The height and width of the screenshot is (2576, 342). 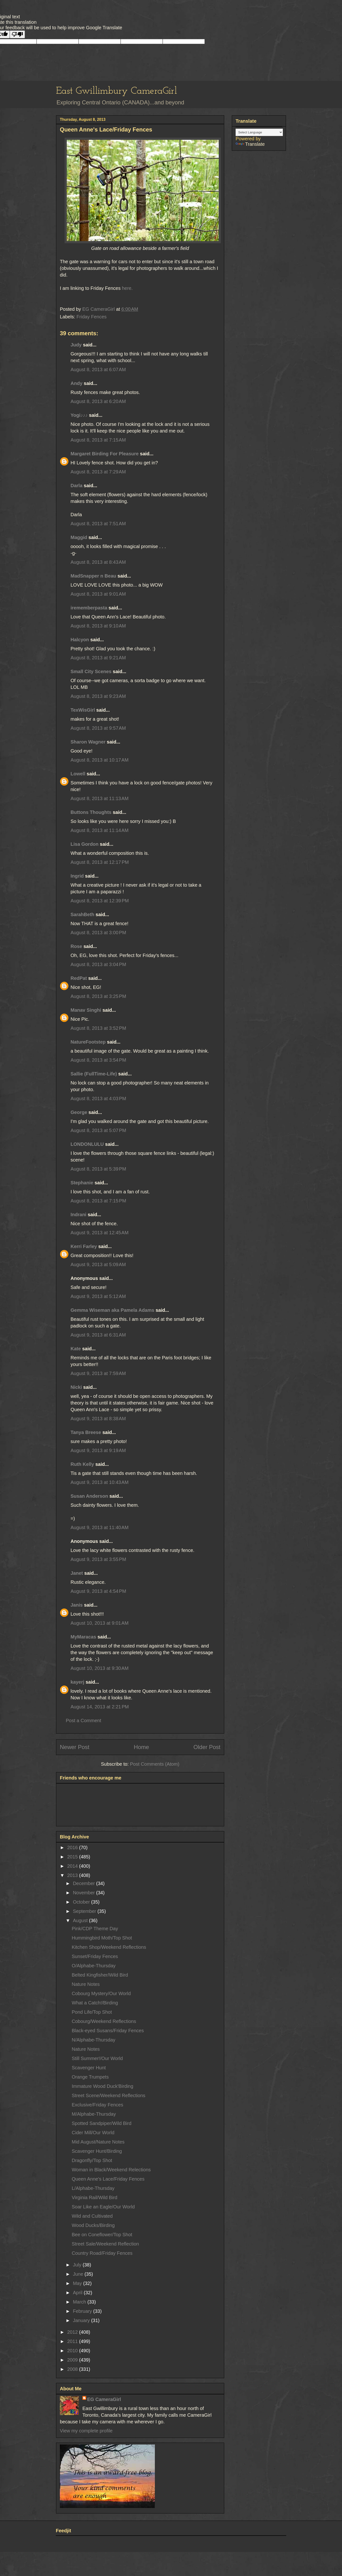 What do you see at coordinates (141, 1747) in the screenshot?
I see `Home` at bounding box center [141, 1747].